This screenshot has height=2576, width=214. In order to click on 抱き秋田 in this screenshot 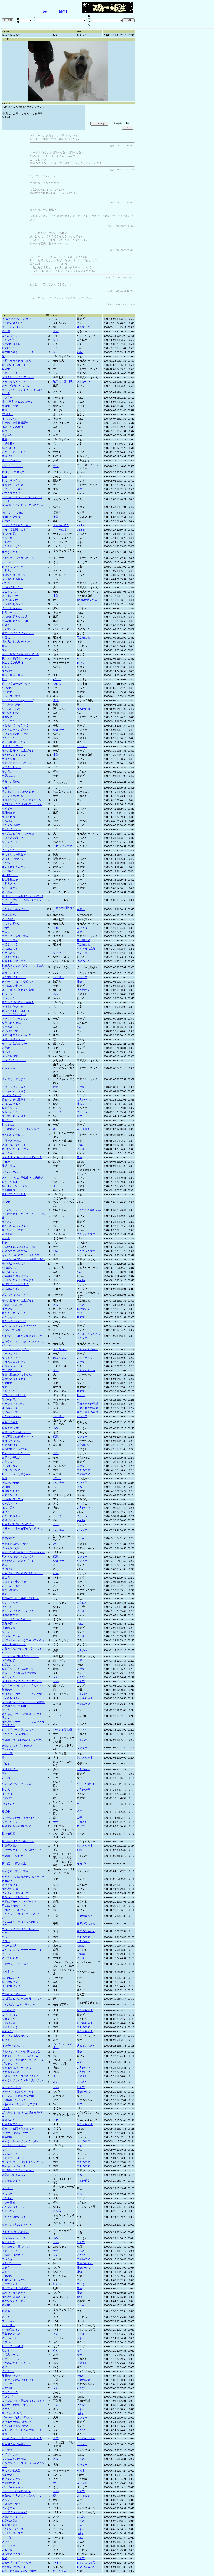, I will do `click(7, 1120)`.